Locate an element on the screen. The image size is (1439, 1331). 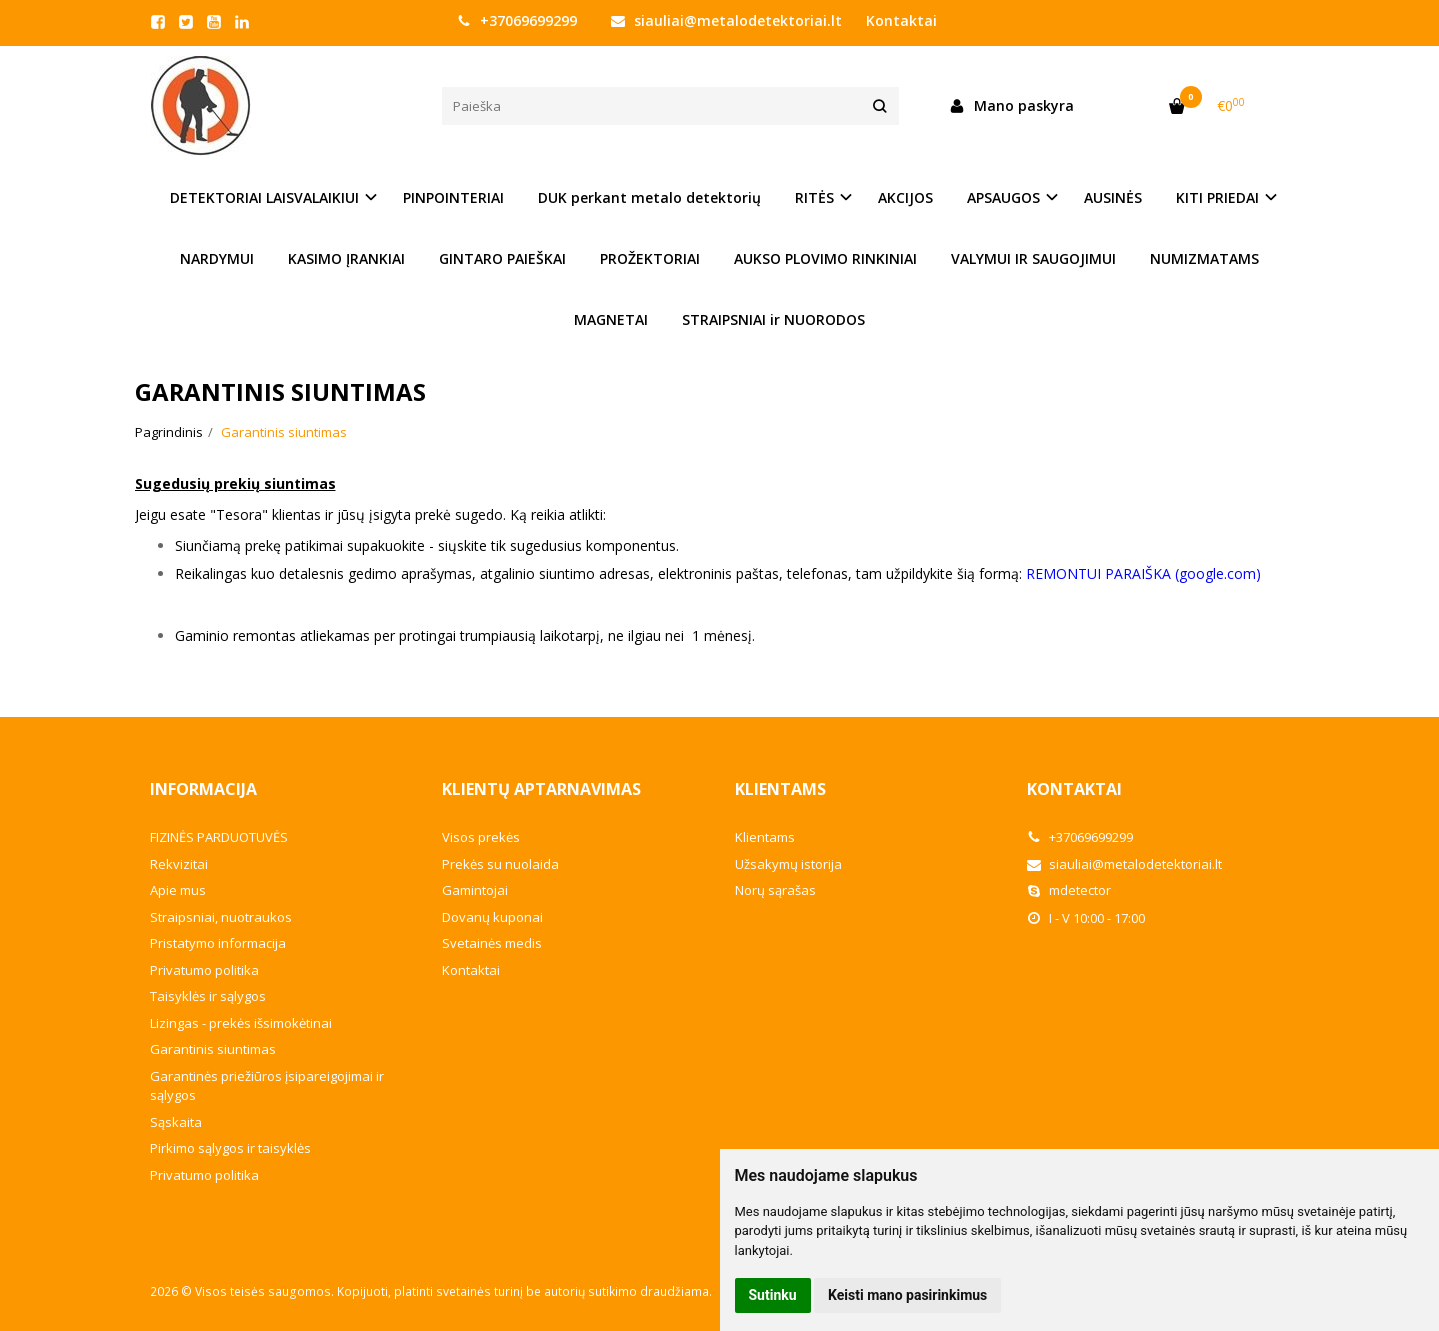
Lizingas - prekės išsimokėtinai is located at coordinates (241, 1023).